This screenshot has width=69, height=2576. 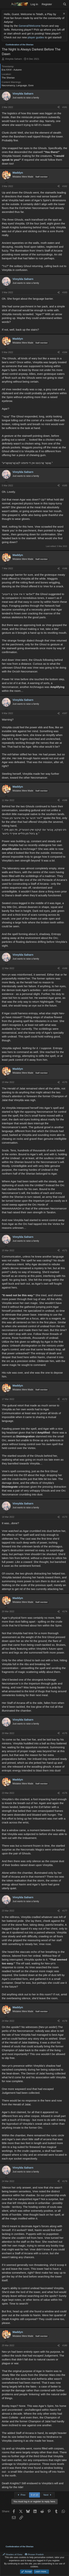 What do you see at coordinates (64, 568) in the screenshot?
I see `#166` at bounding box center [64, 568].